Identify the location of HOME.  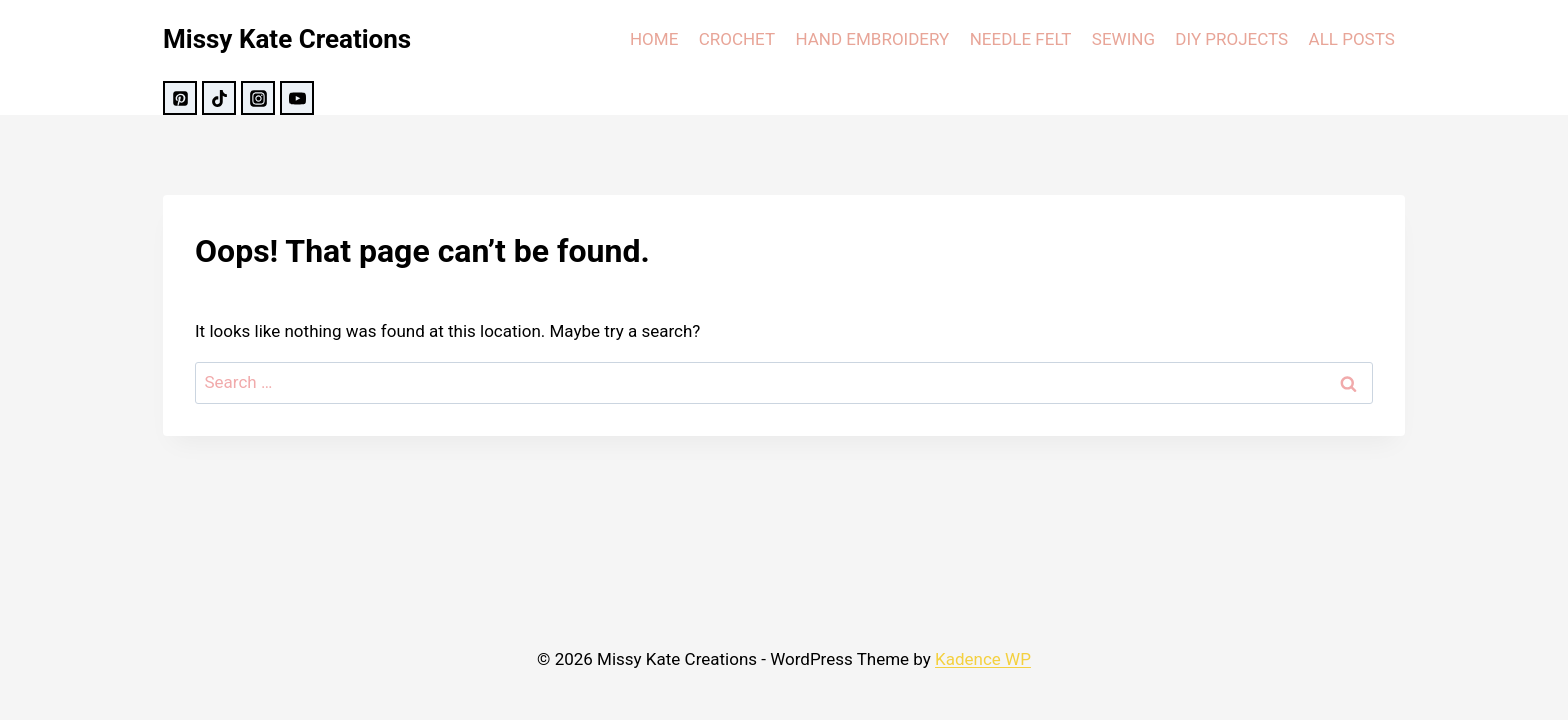
(654, 39).